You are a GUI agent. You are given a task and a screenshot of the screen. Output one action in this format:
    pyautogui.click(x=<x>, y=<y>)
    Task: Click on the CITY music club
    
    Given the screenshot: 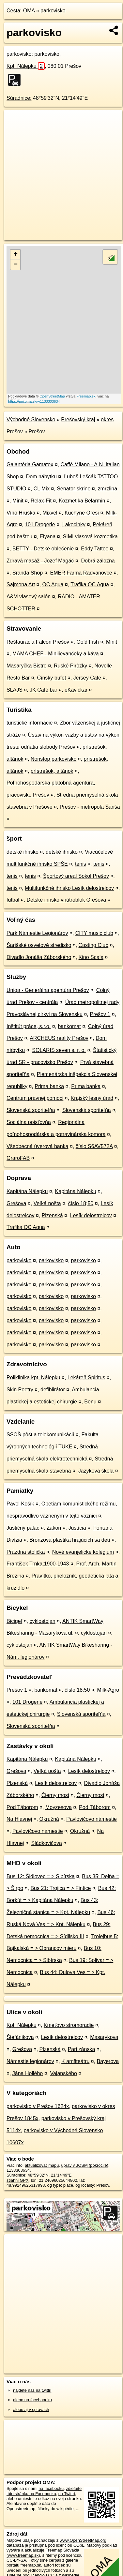 What is the action you would take?
    pyautogui.click(x=94, y=933)
    